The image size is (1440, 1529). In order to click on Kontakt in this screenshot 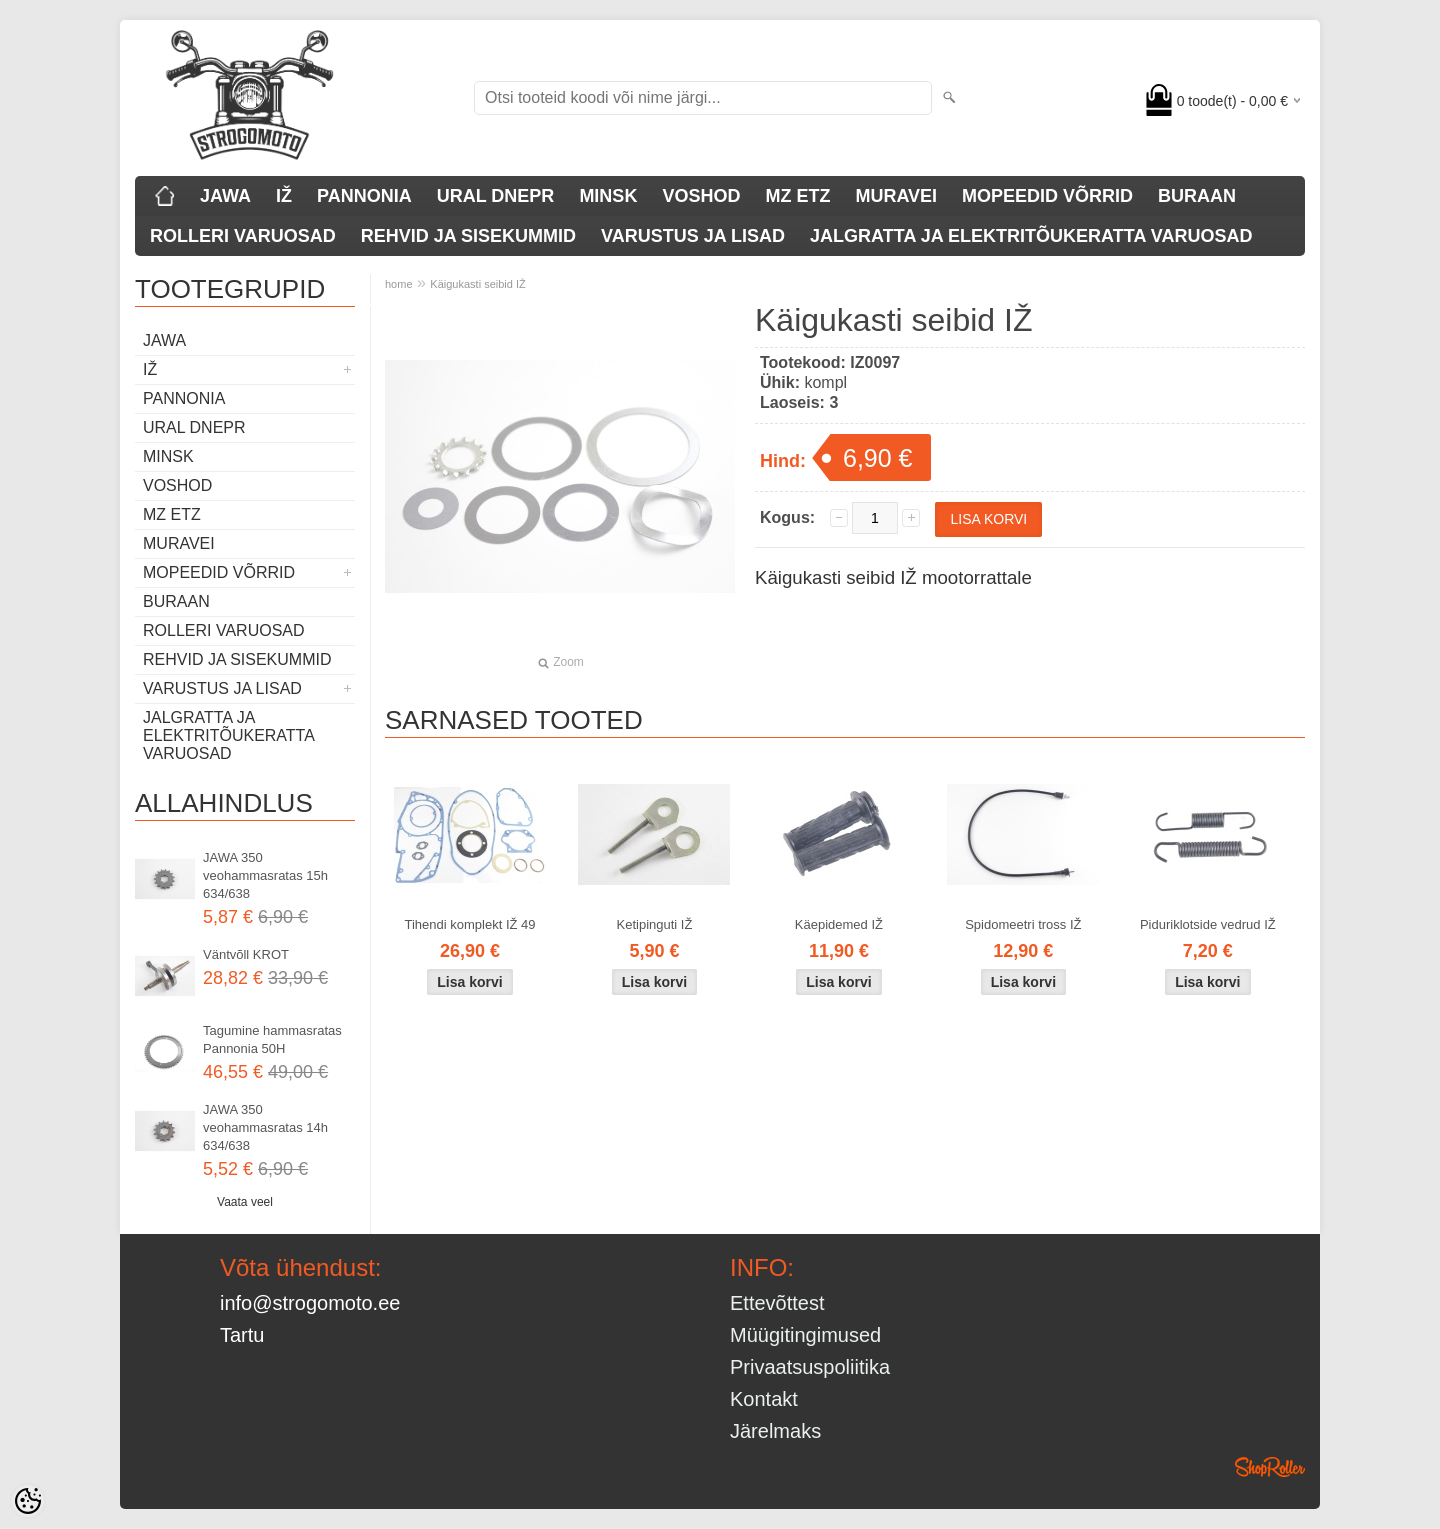, I will do `click(764, 1399)`.